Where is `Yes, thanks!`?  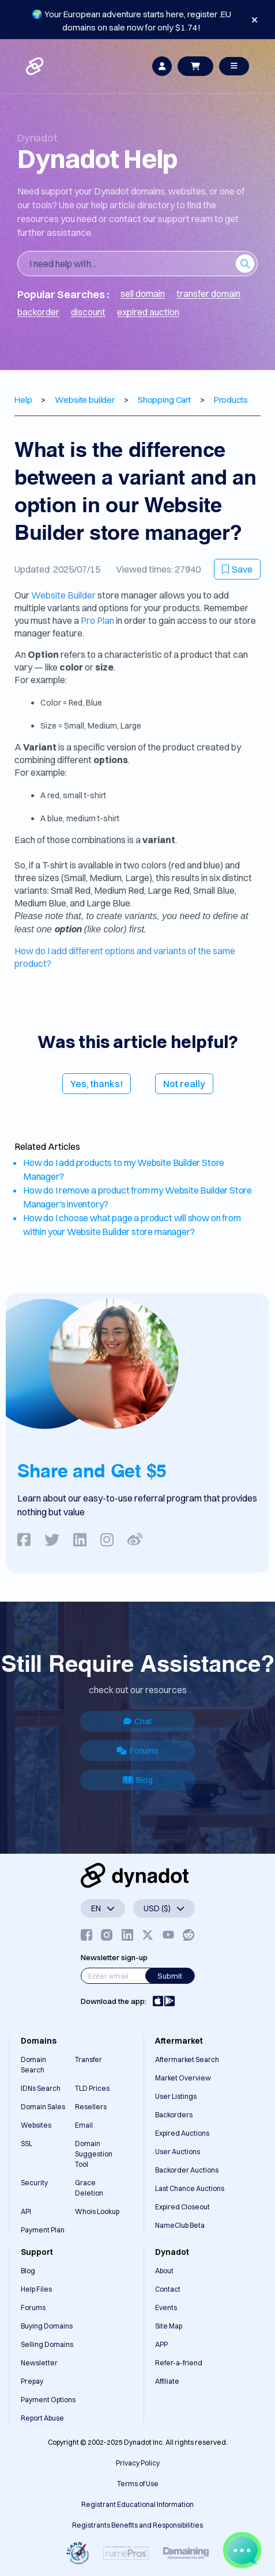
Yes, thanks! is located at coordinates (96, 1083).